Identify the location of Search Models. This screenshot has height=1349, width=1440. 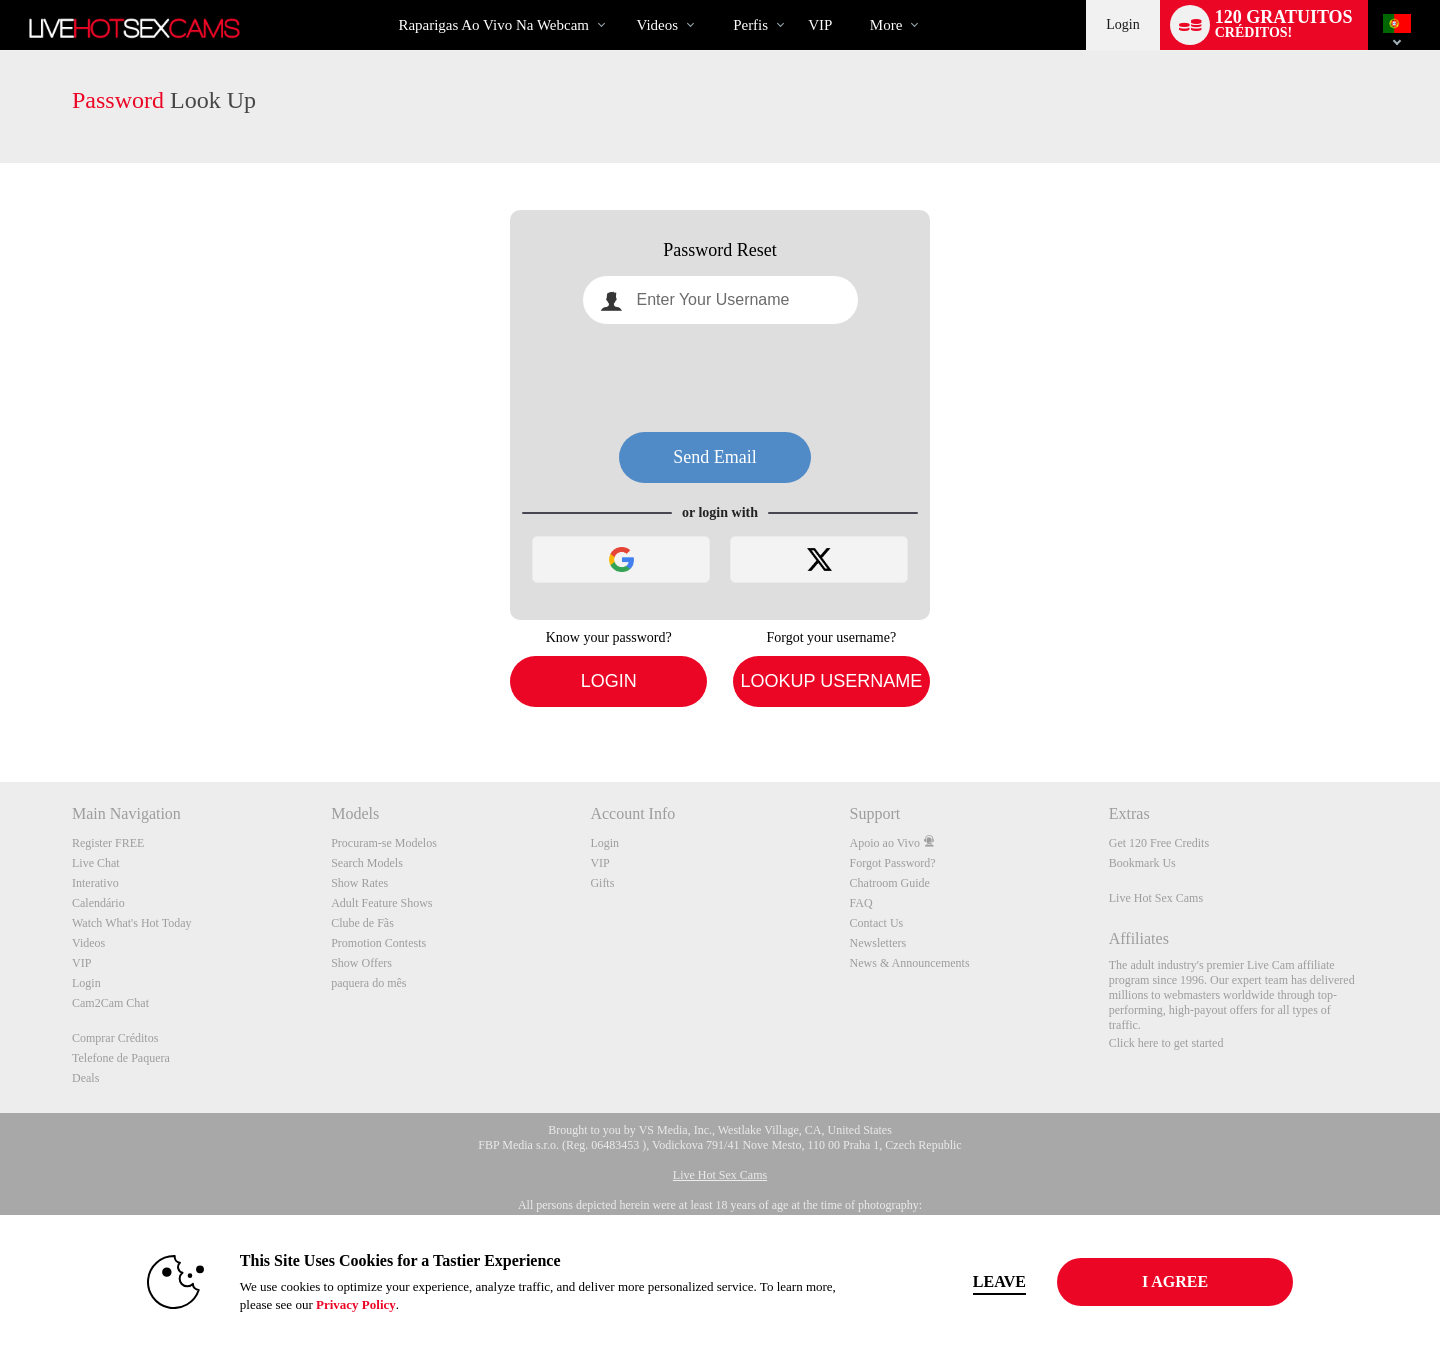
(367, 863).